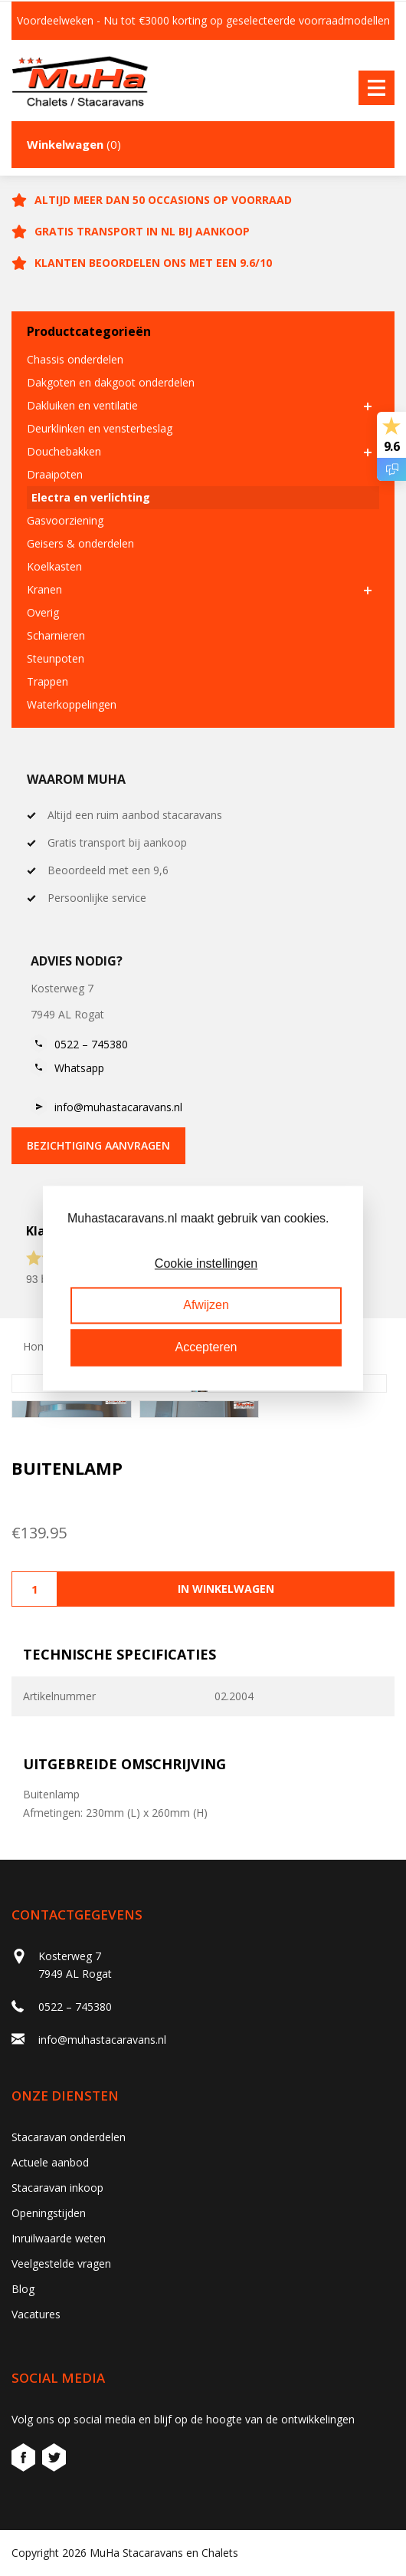 Image resolution: width=406 pixels, height=2576 pixels. What do you see at coordinates (206, 1305) in the screenshot?
I see `Afwijzen` at bounding box center [206, 1305].